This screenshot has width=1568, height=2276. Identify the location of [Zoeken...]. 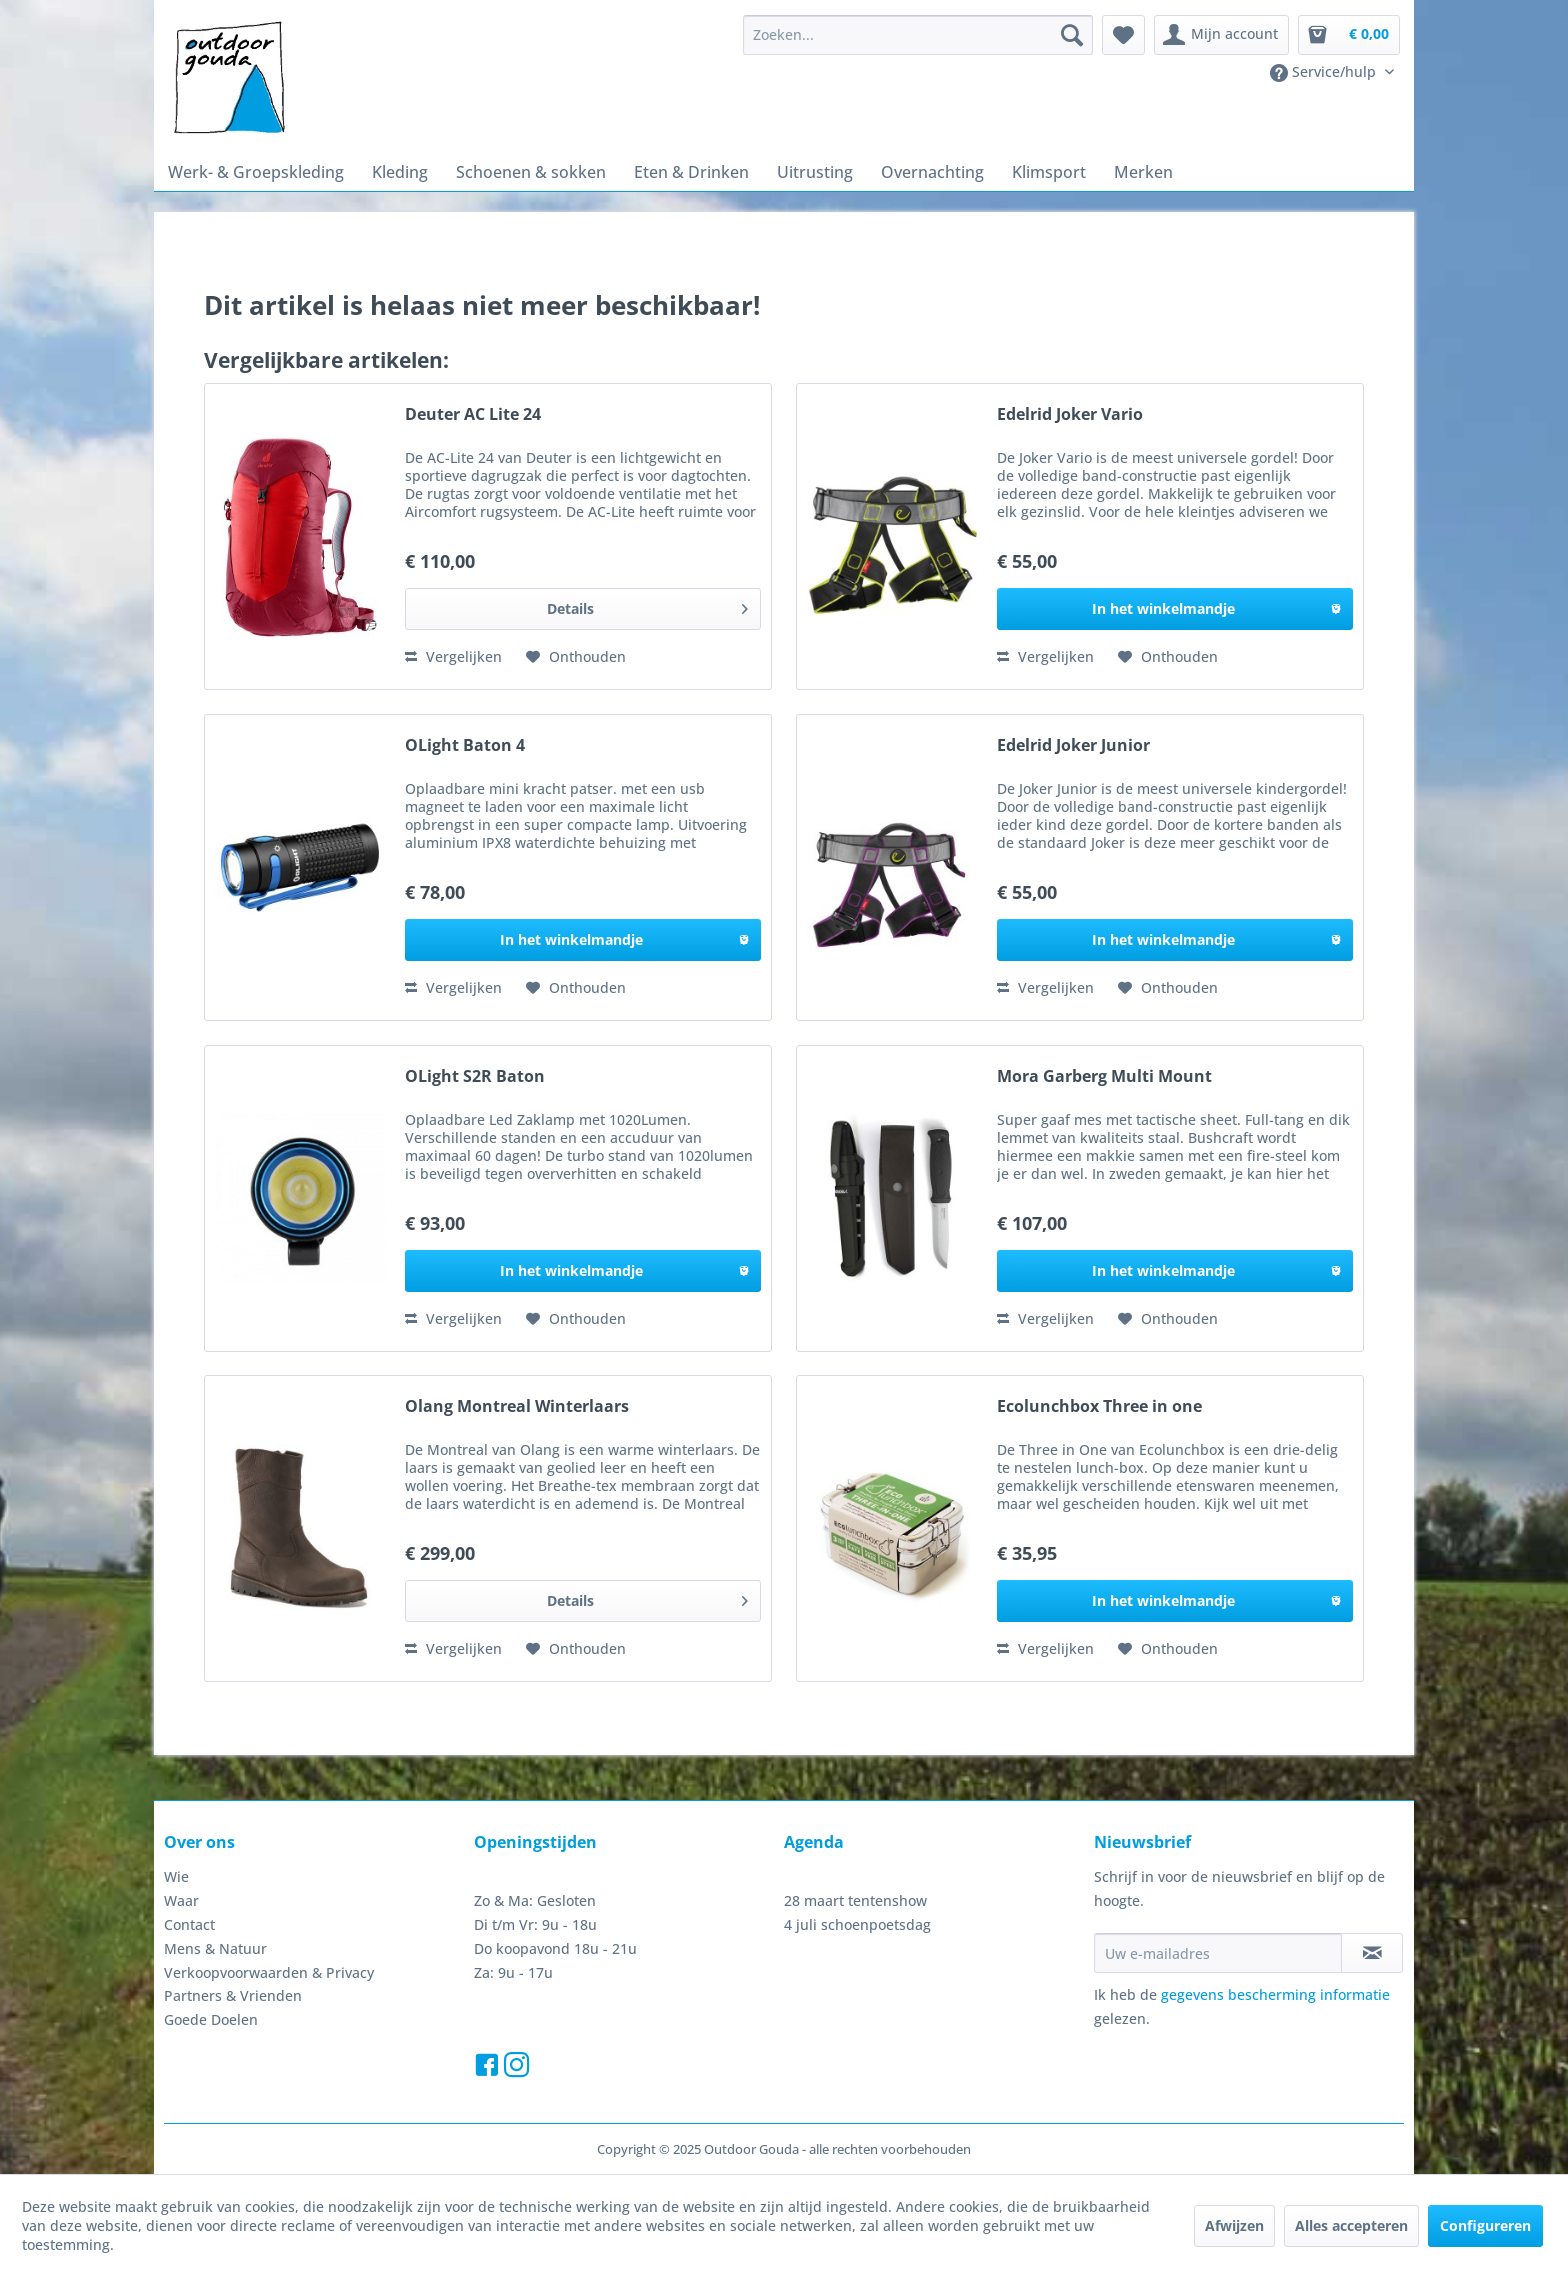
(918, 35).